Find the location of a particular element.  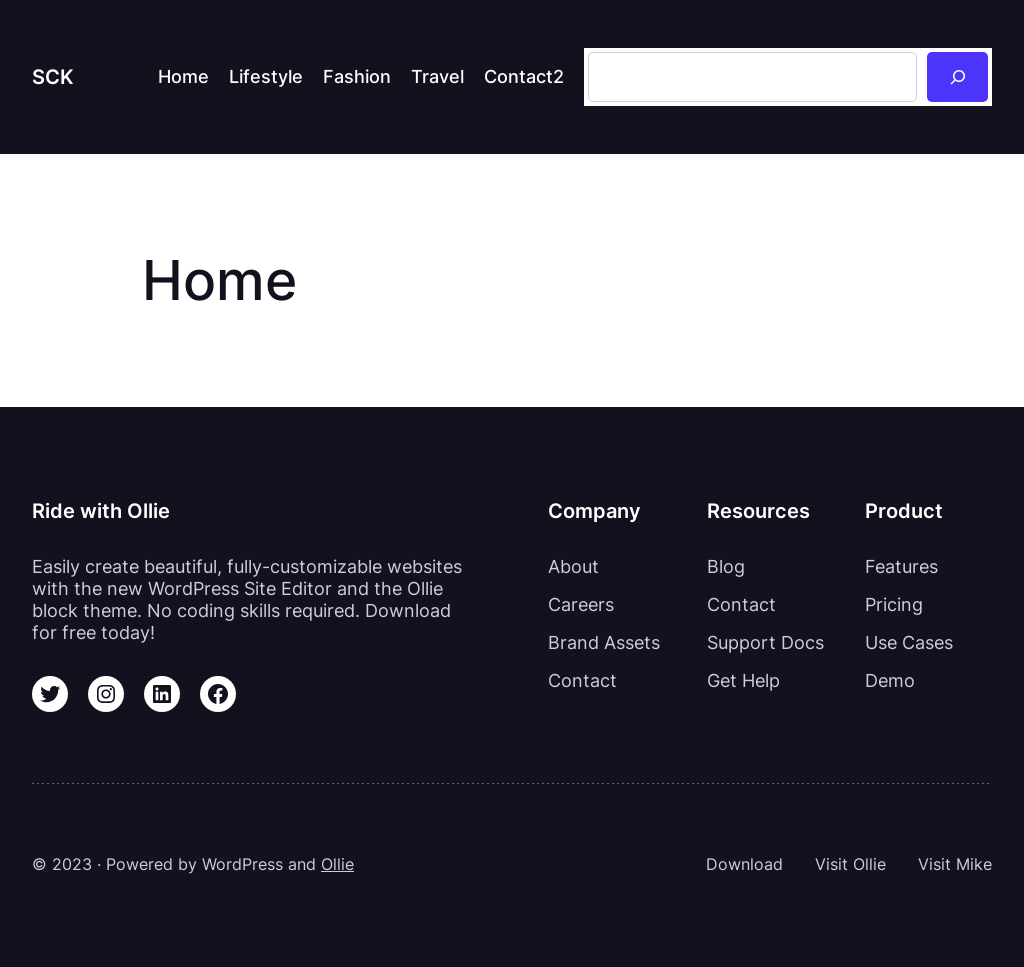

[Sök] is located at coordinates (957, 77).